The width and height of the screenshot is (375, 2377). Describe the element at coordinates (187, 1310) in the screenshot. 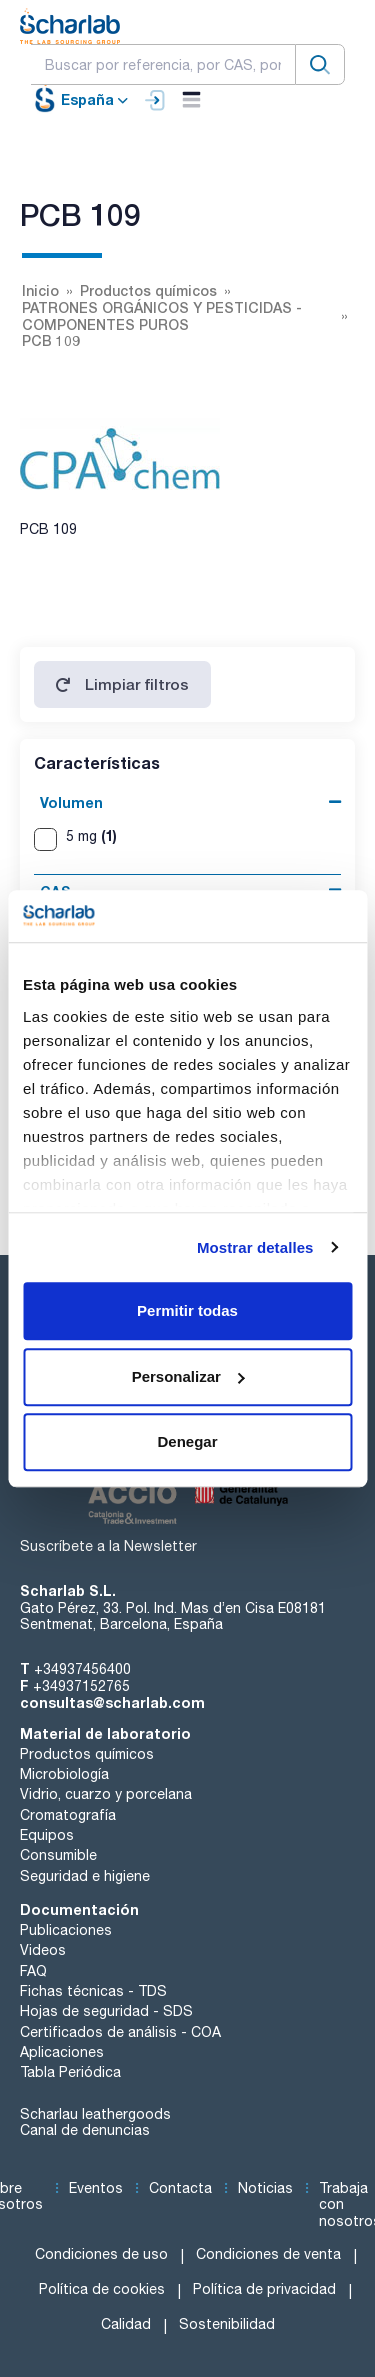

I see `Permitir todas` at that location.